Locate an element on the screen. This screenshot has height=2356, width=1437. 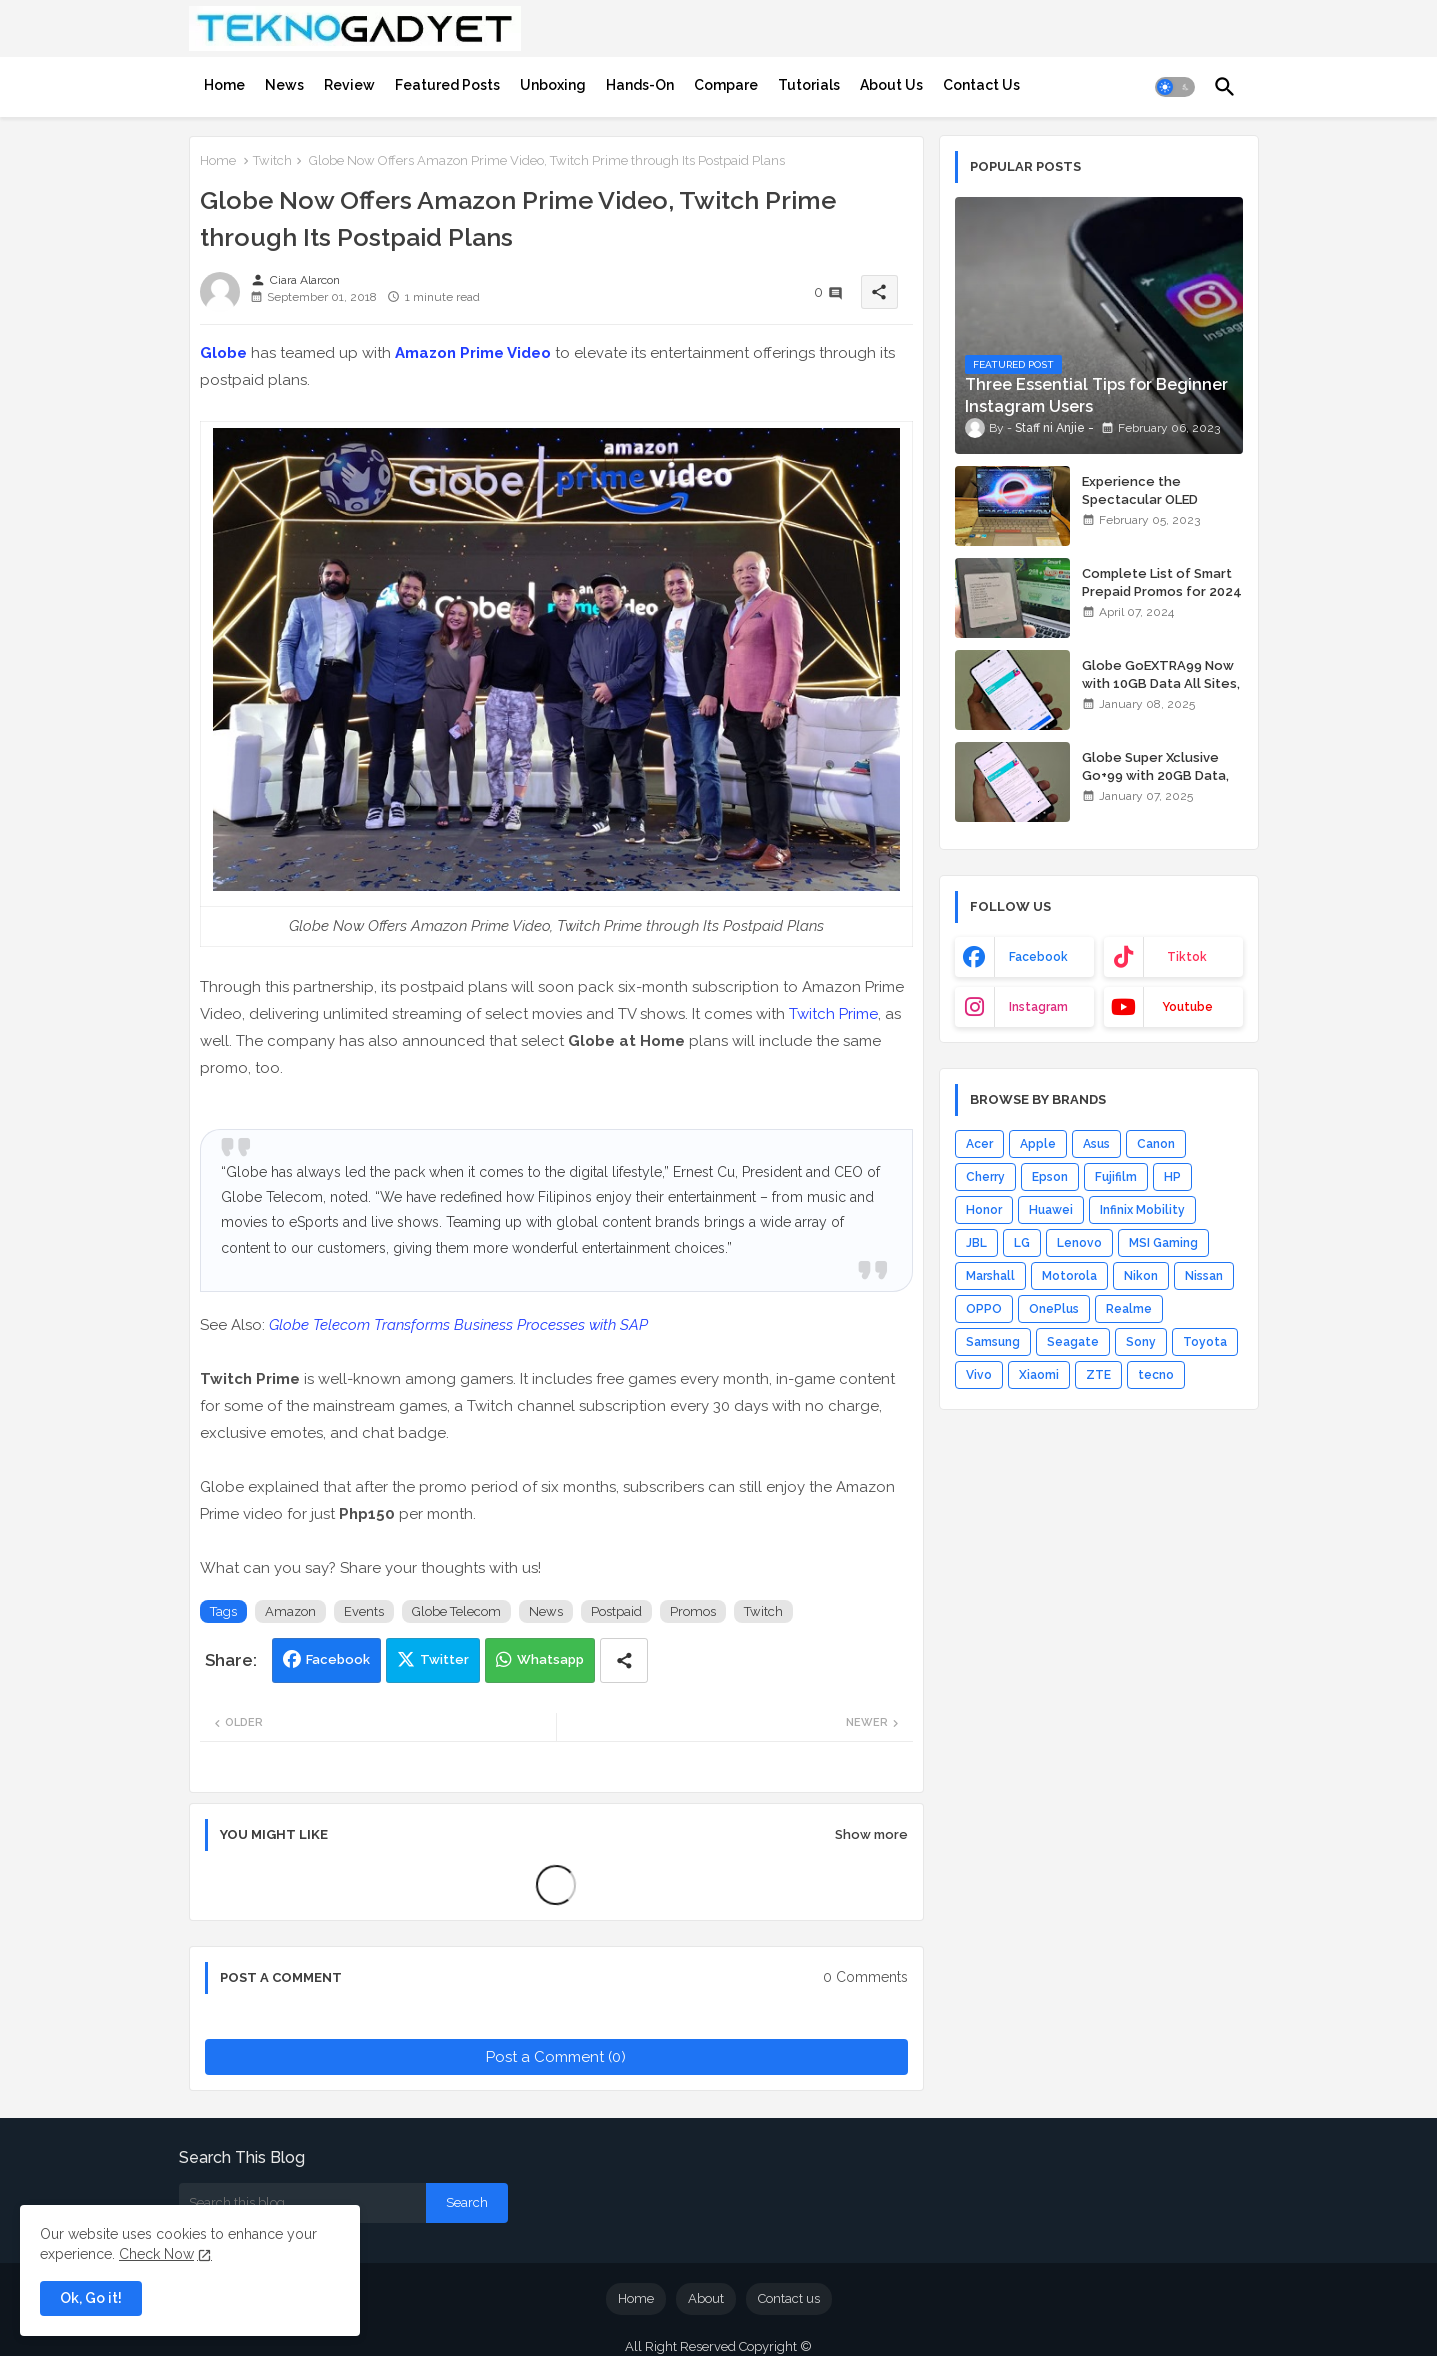
HP is located at coordinates (1172, 1177).